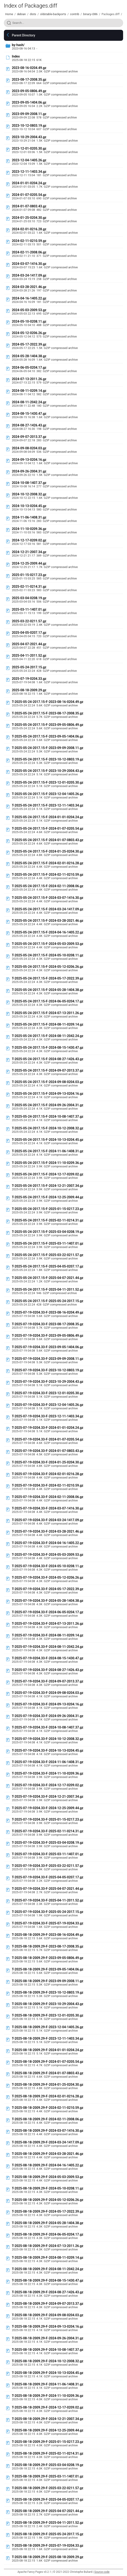  I want to click on 2025-03-22-0211.57.gz, so click(29, 621).